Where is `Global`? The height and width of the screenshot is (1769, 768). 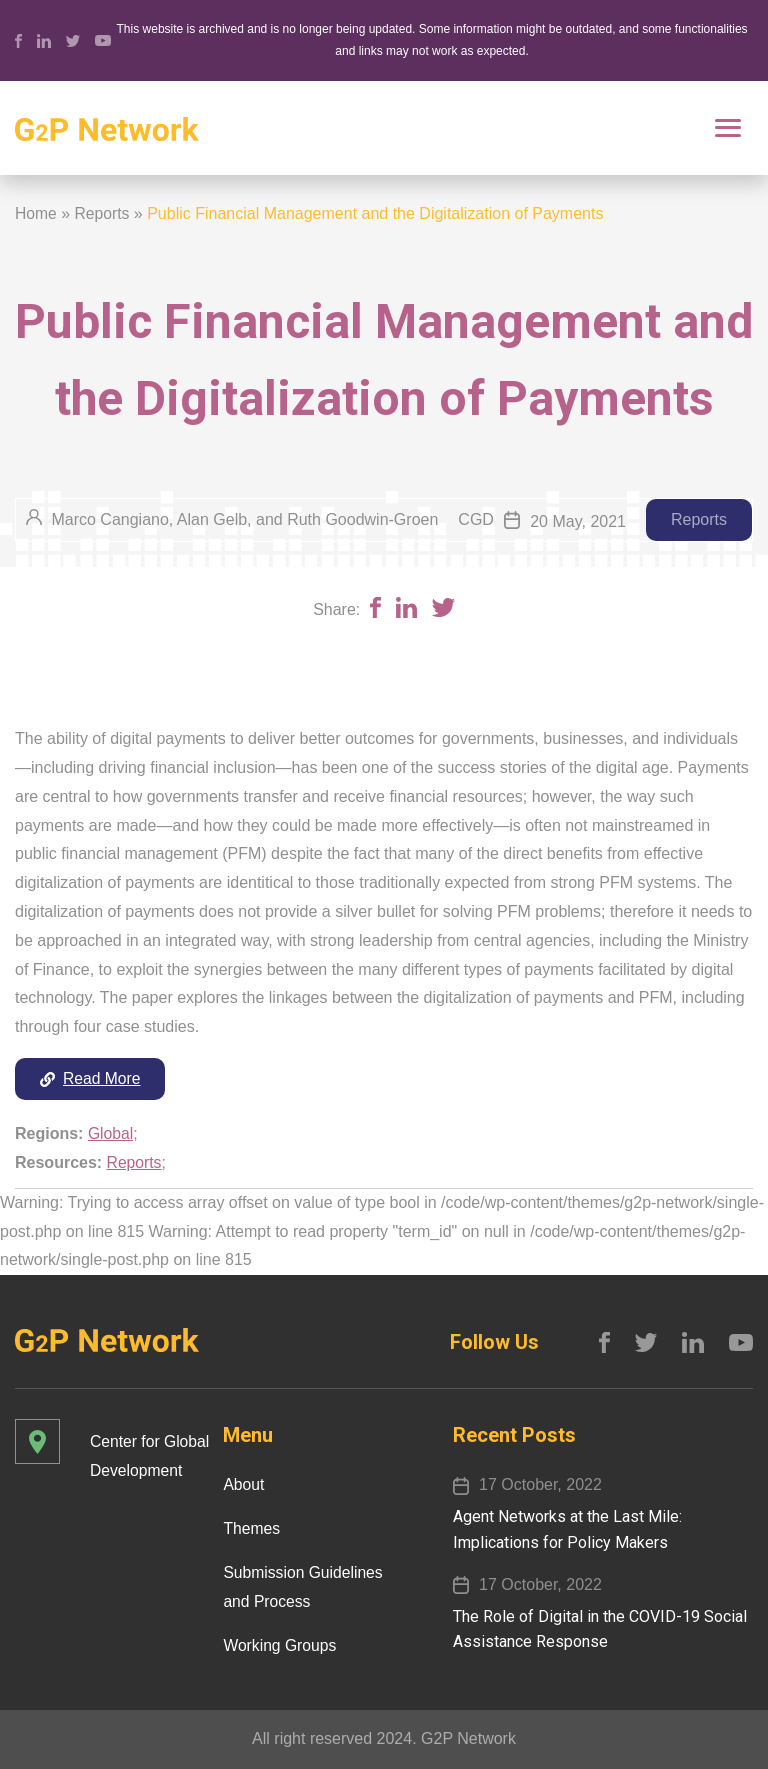 Global is located at coordinates (111, 1134).